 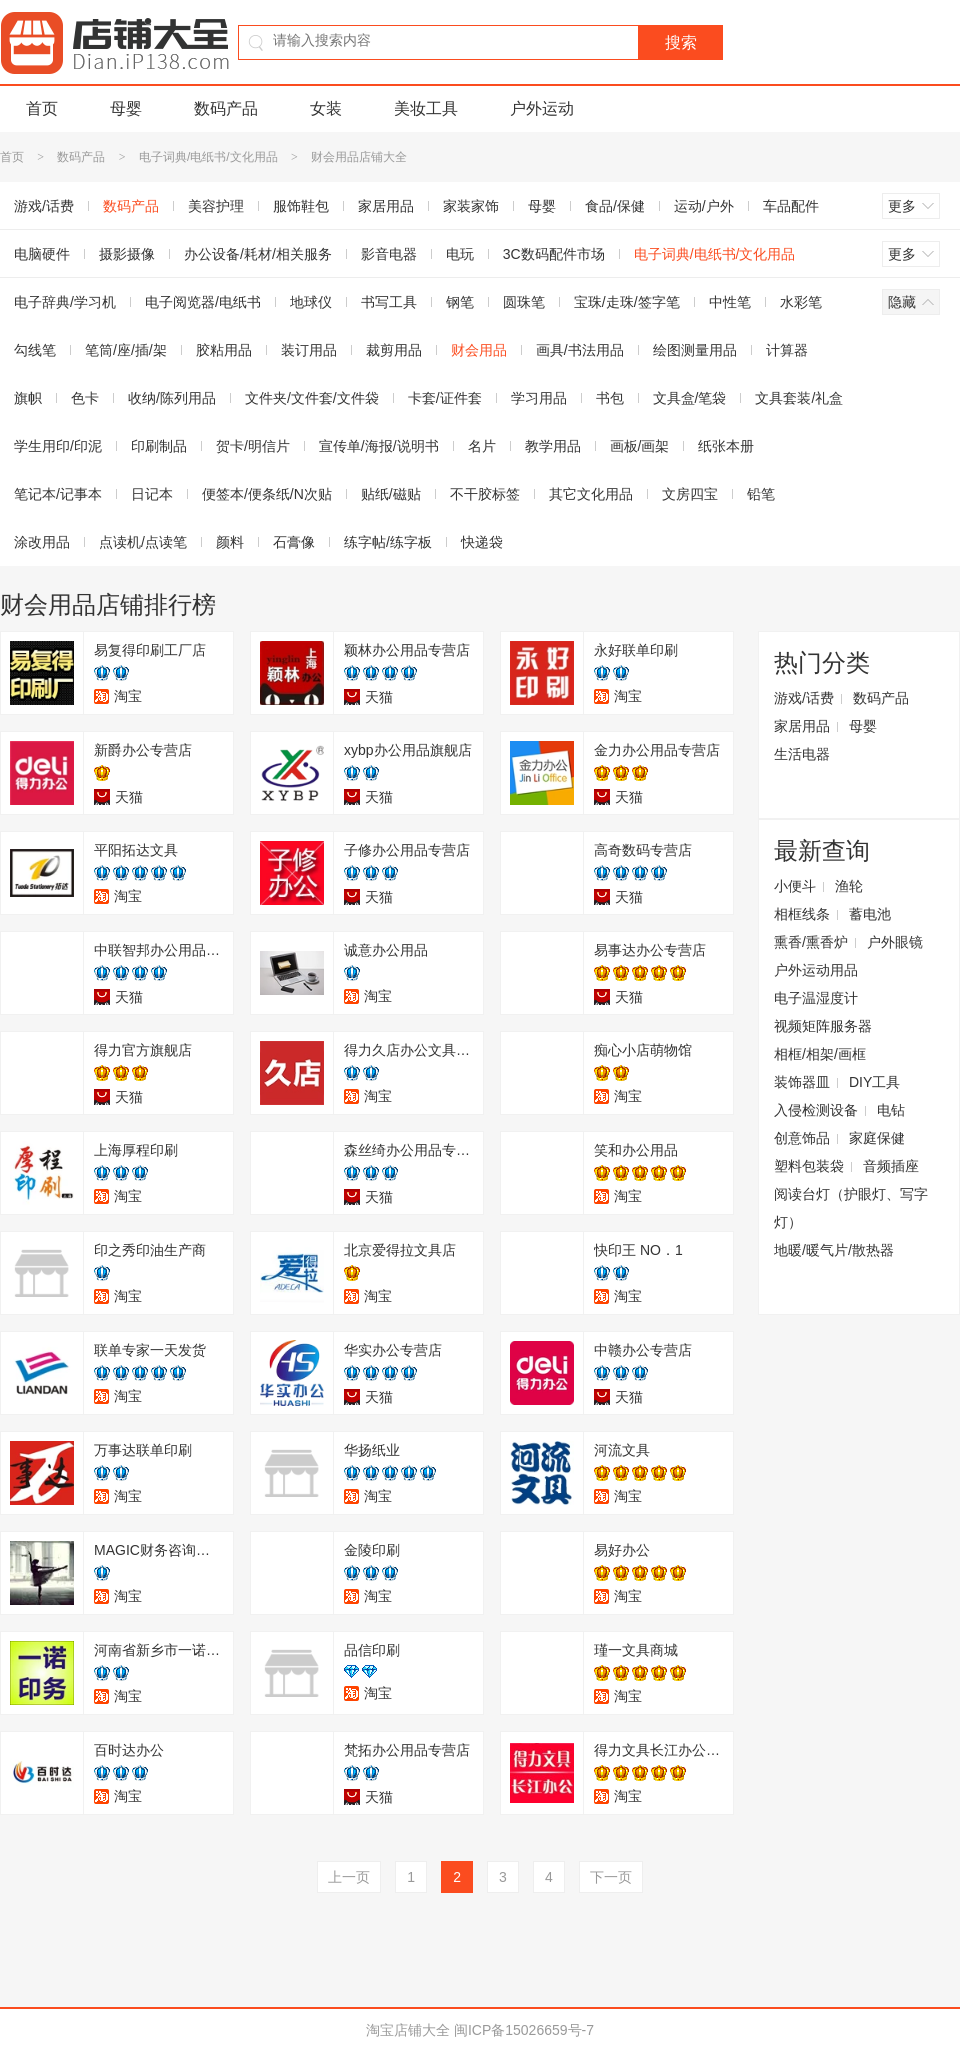 What do you see at coordinates (874, 1082) in the screenshot?
I see `DIY工具` at bounding box center [874, 1082].